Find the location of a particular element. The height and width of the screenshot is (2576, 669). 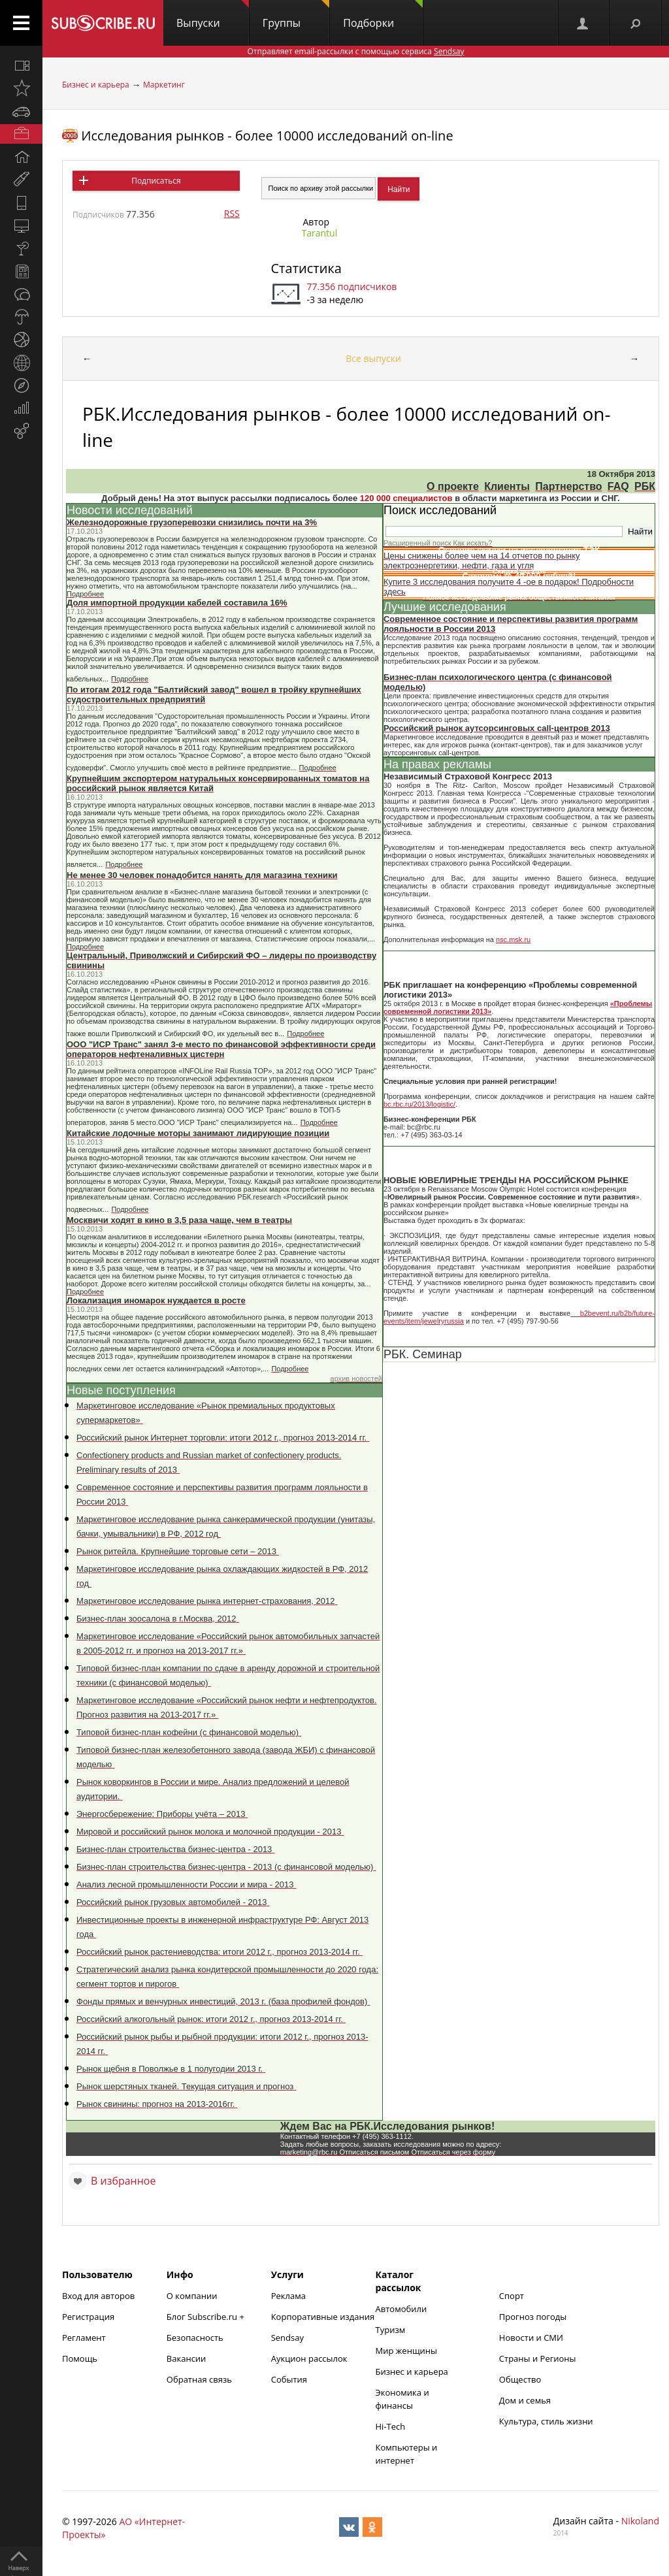

Туризм is located at coordinates (391, 2330).